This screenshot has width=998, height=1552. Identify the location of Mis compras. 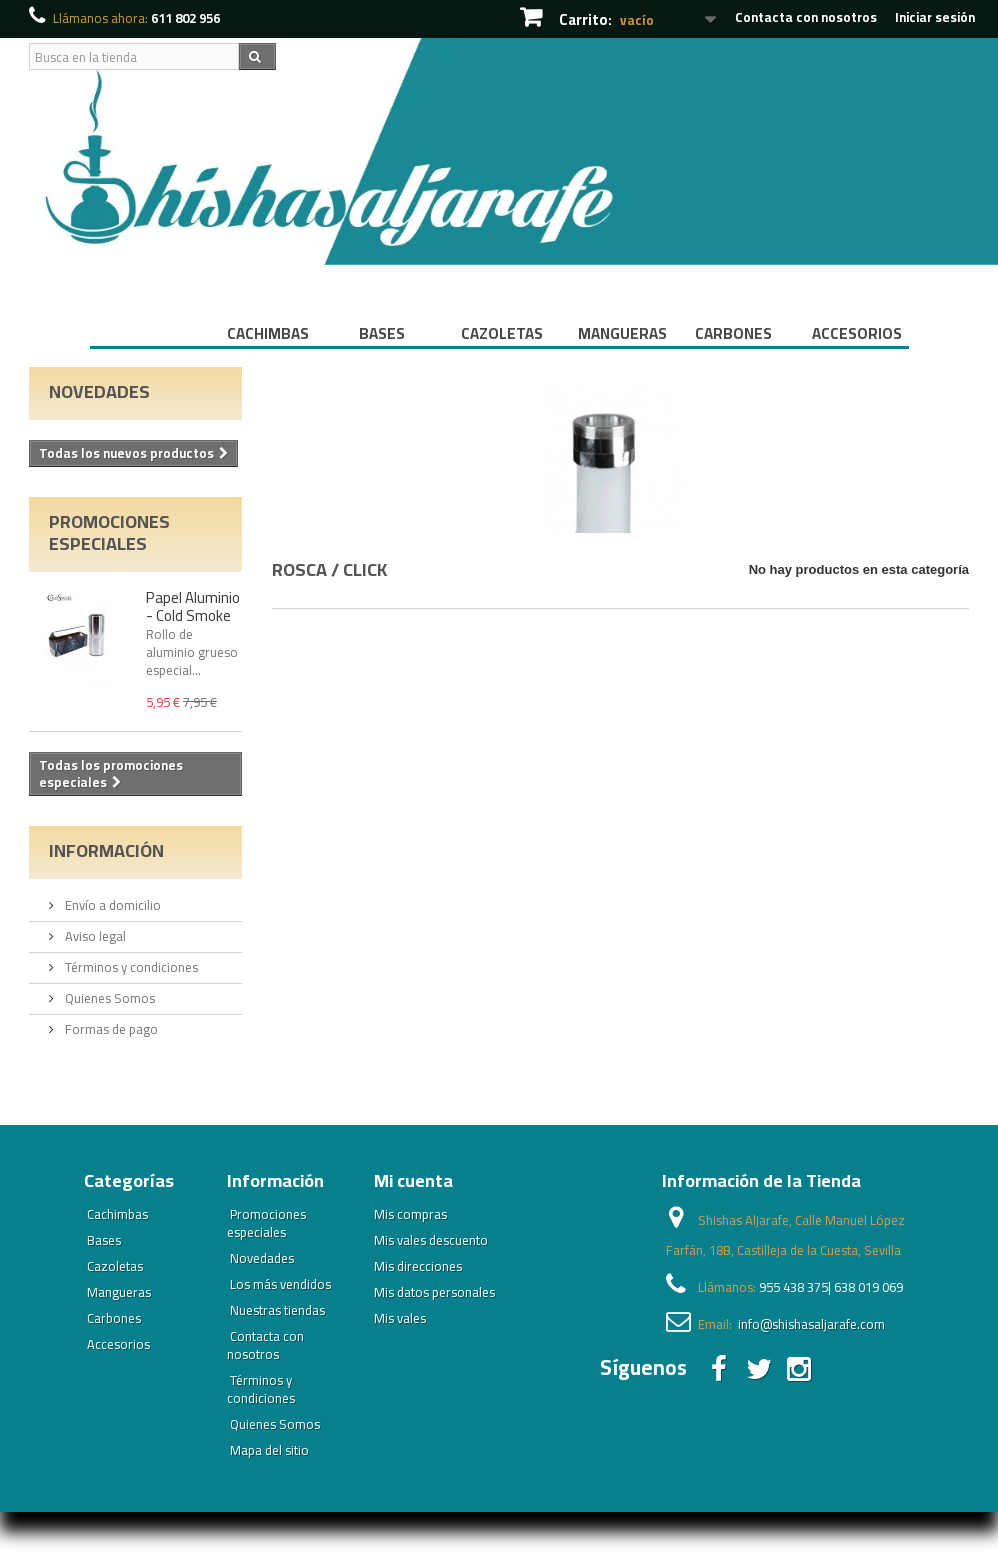
(410, 1214).